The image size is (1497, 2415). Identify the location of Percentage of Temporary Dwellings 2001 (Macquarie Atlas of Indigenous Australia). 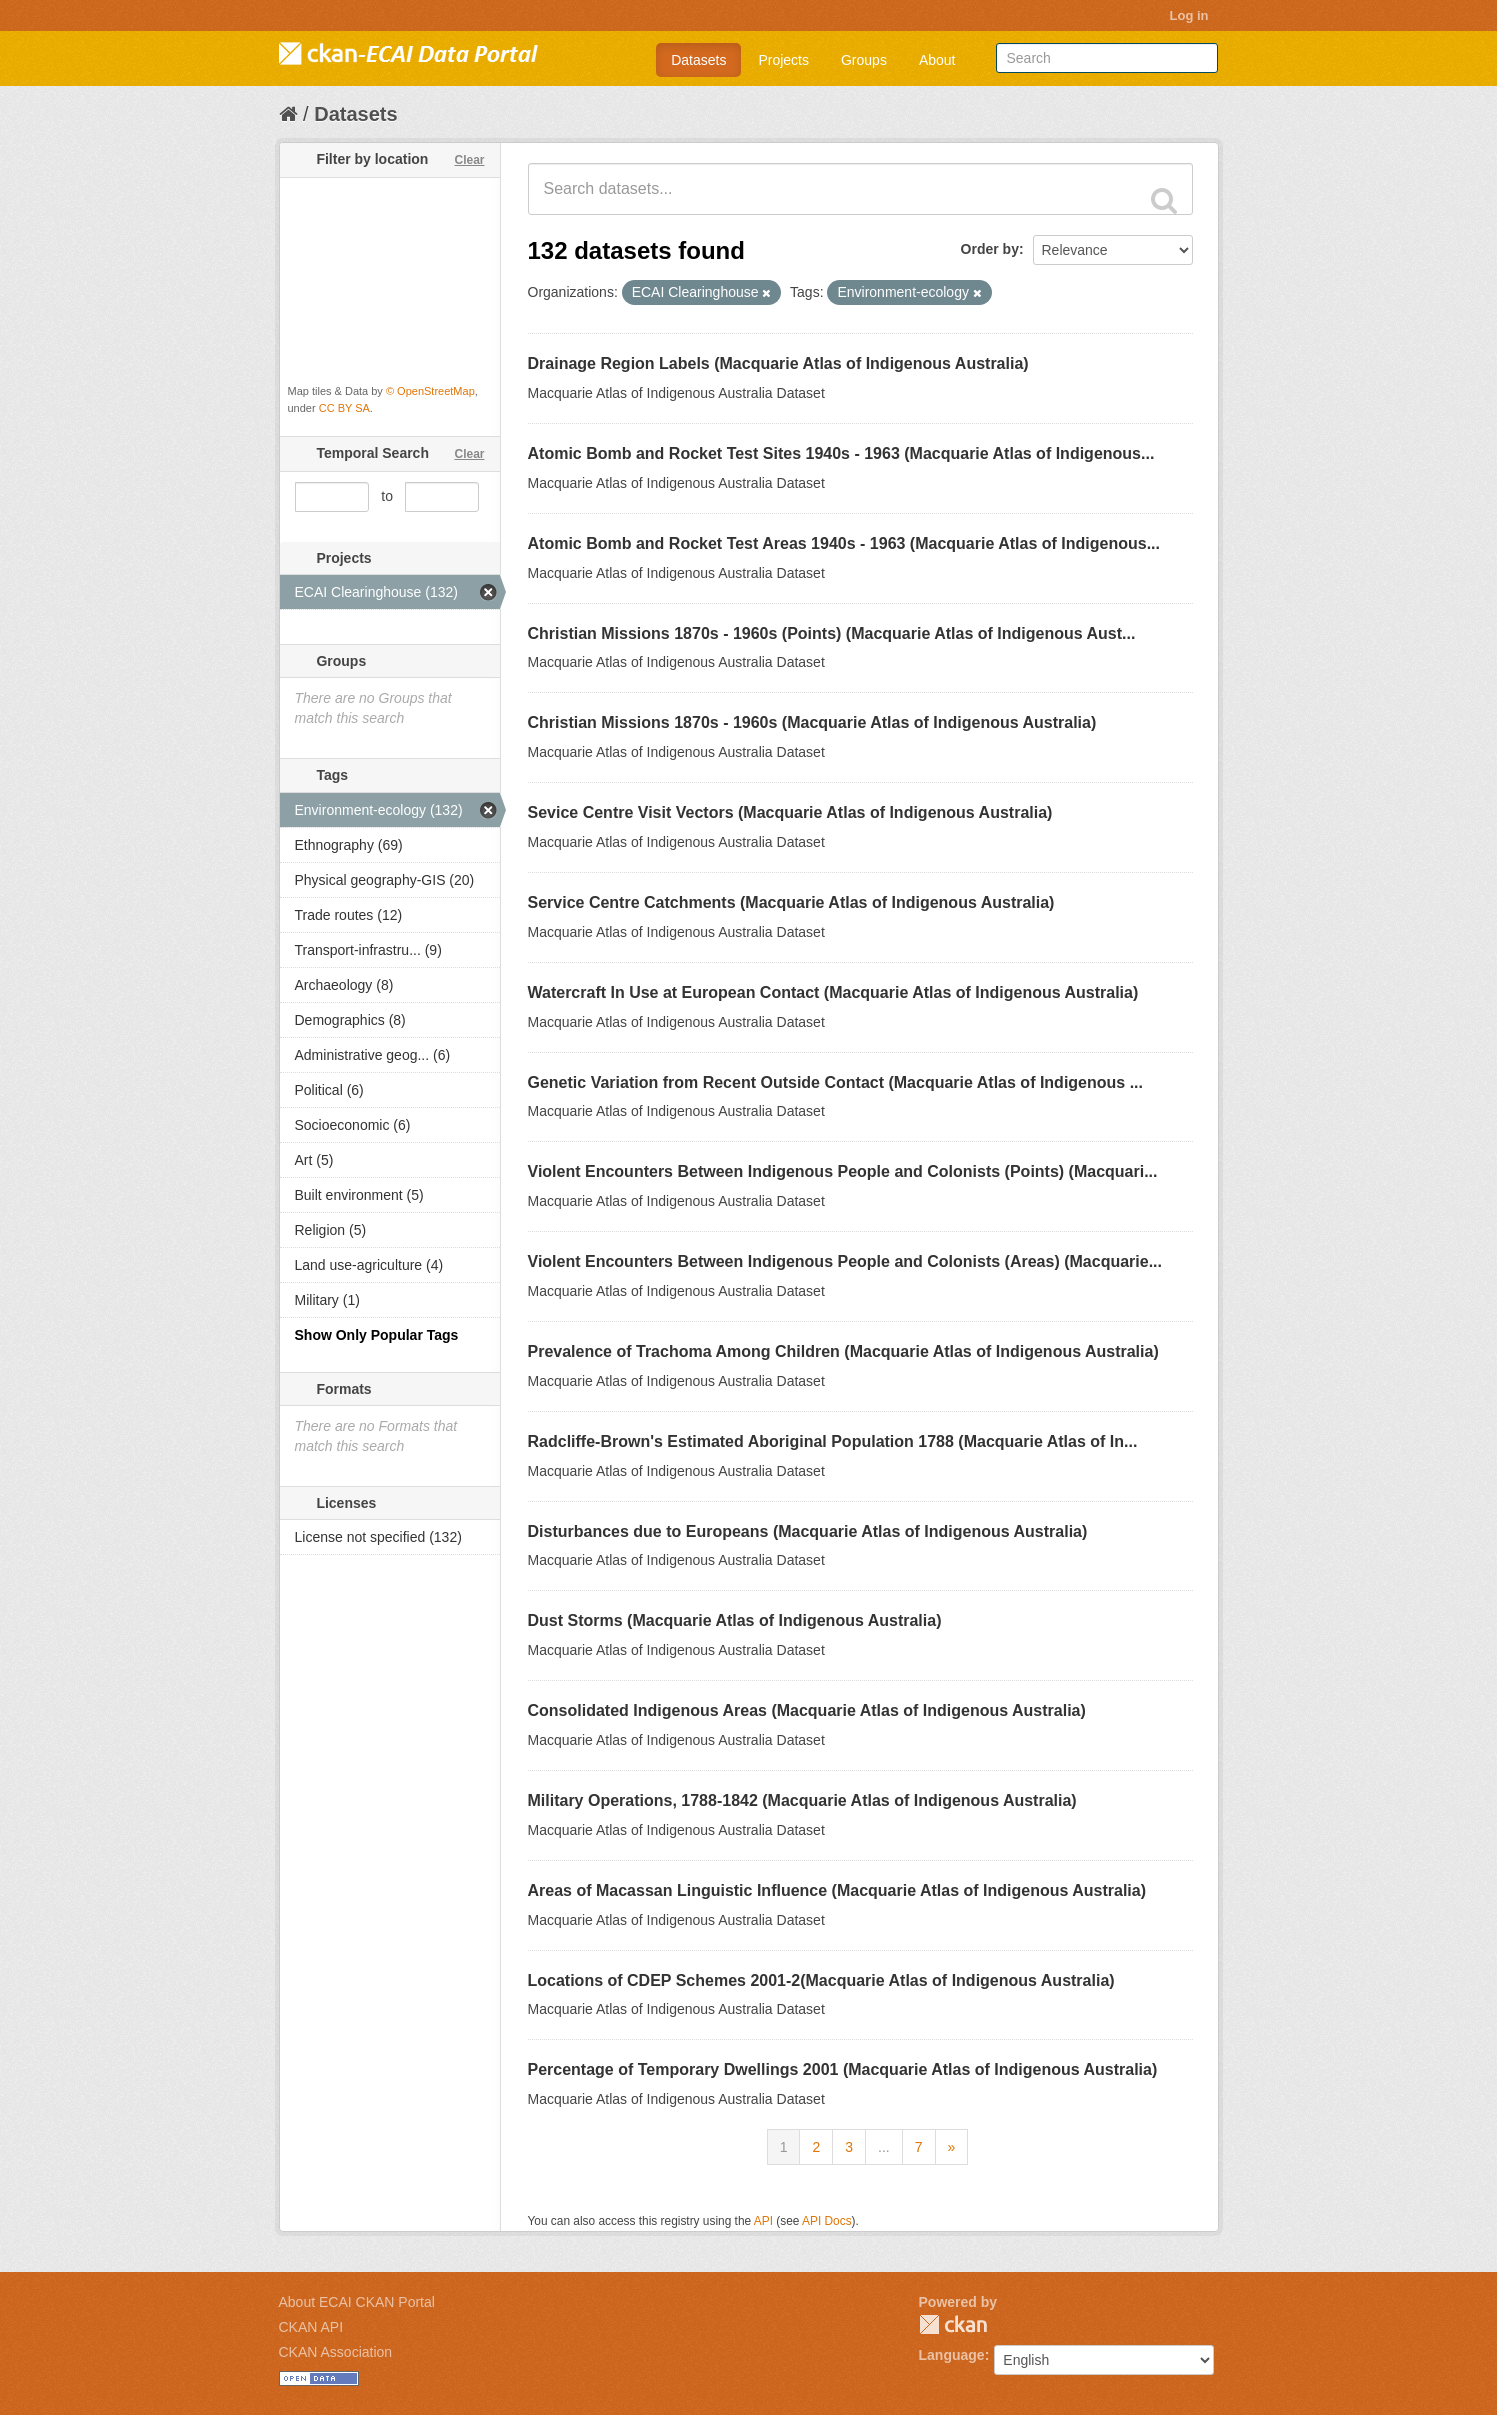
(843, 2069).